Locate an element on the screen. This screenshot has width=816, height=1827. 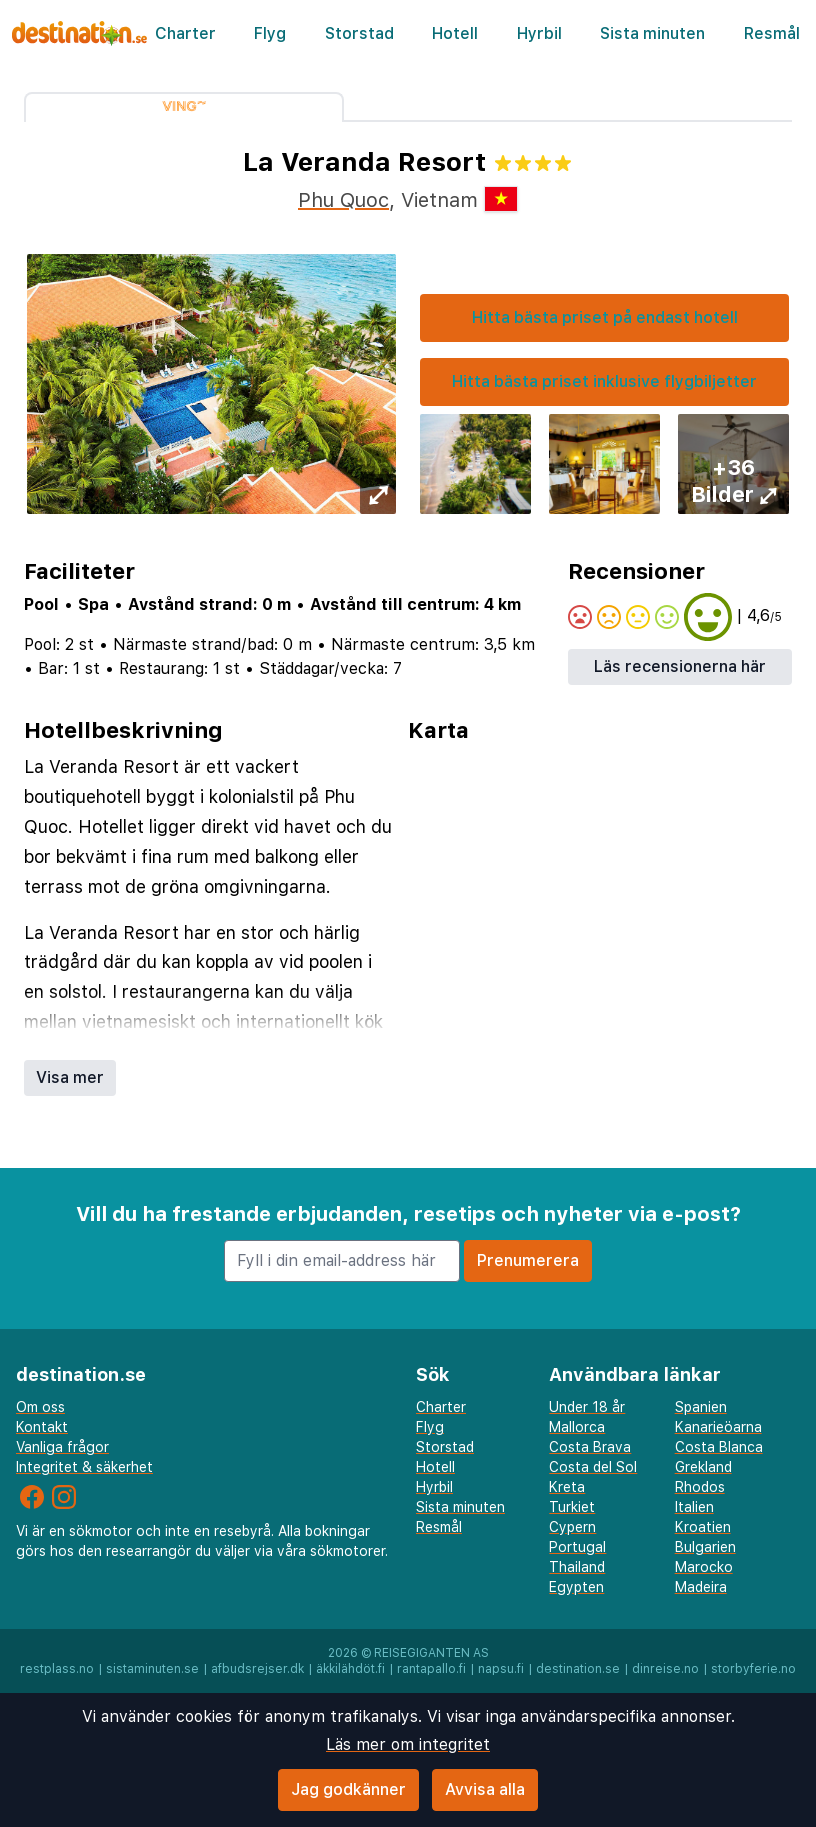
rantapallo.fi is located at coordinates (431, 1669).